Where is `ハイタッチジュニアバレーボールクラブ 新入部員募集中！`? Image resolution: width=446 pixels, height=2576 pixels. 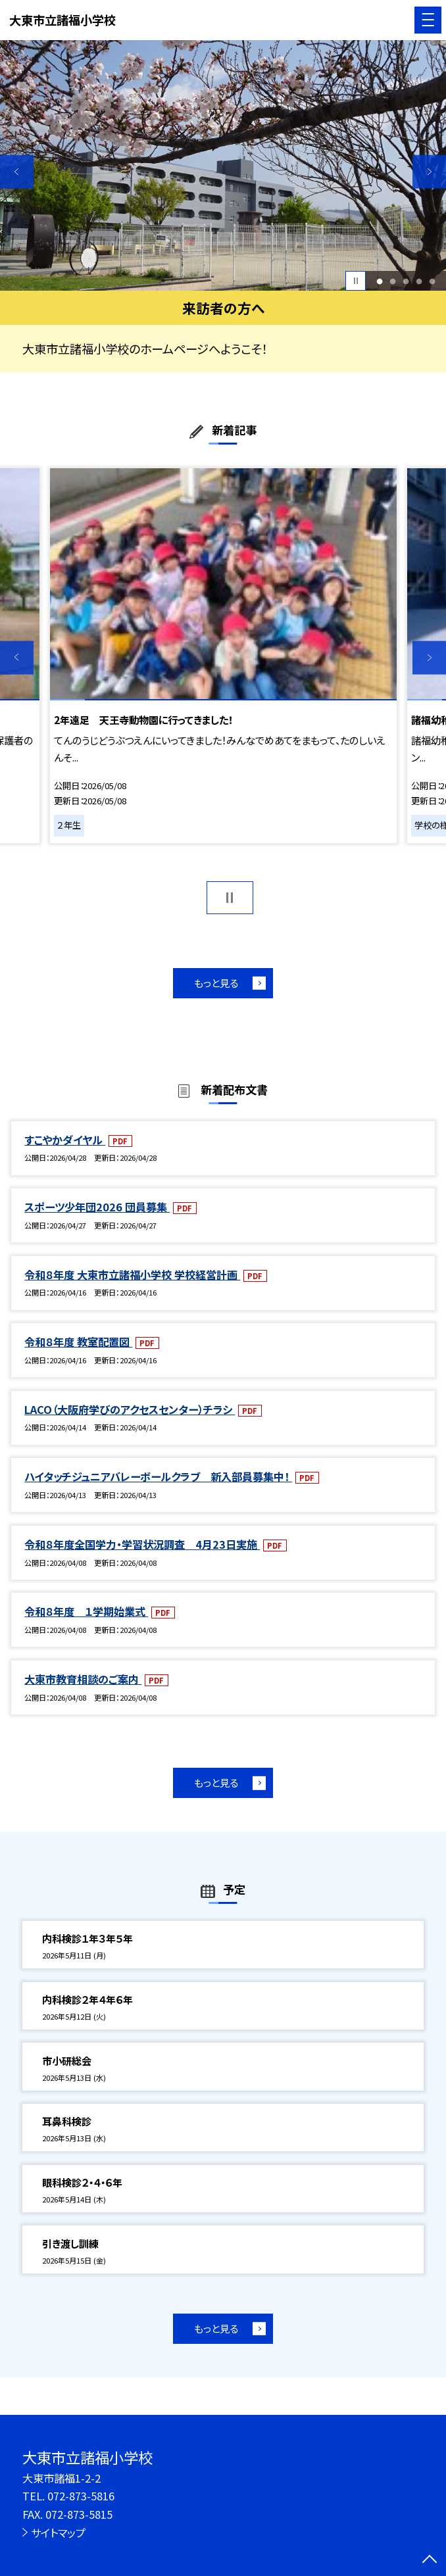 ハイタッチジュニアバレーボールクラブ 新入部員募集中！ is located at coordinates (158, 1476).